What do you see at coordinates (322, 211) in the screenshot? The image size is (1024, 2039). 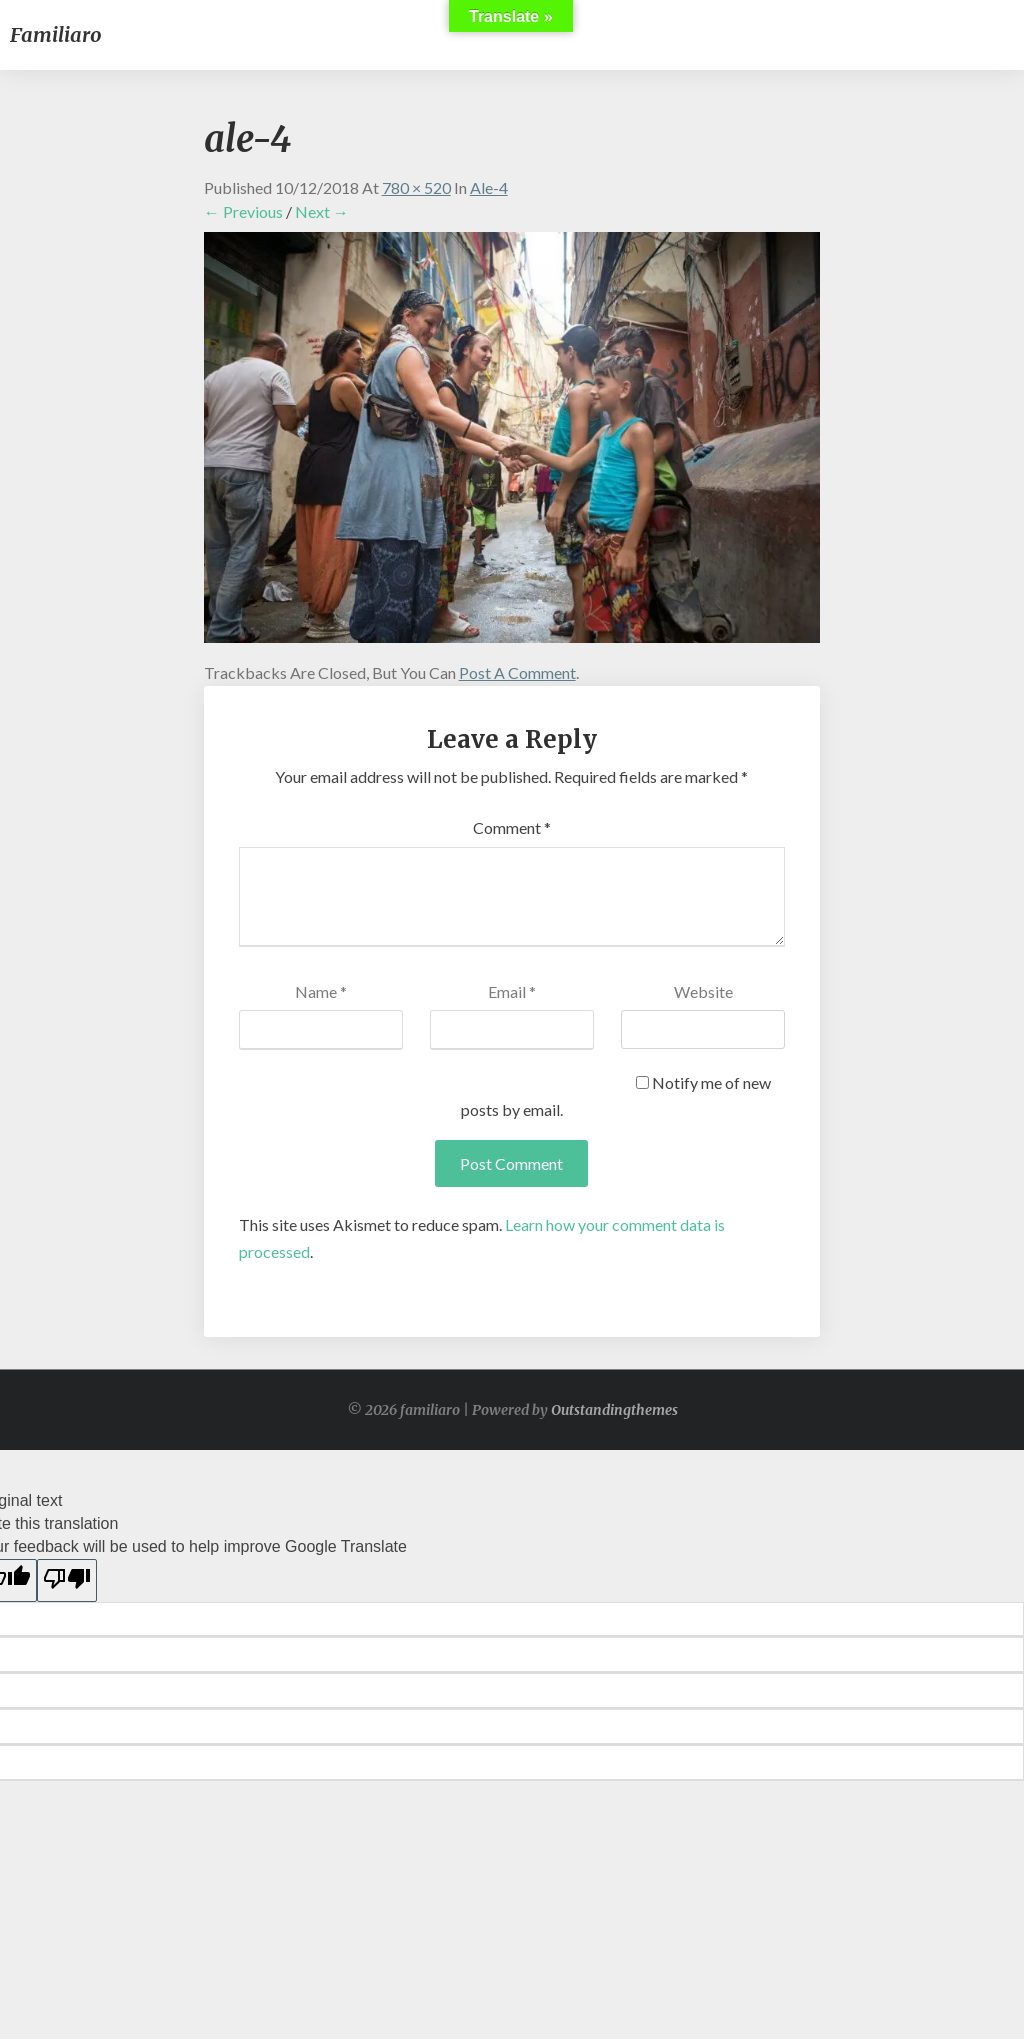 I see `Next →` at bounding box center [322, 211].